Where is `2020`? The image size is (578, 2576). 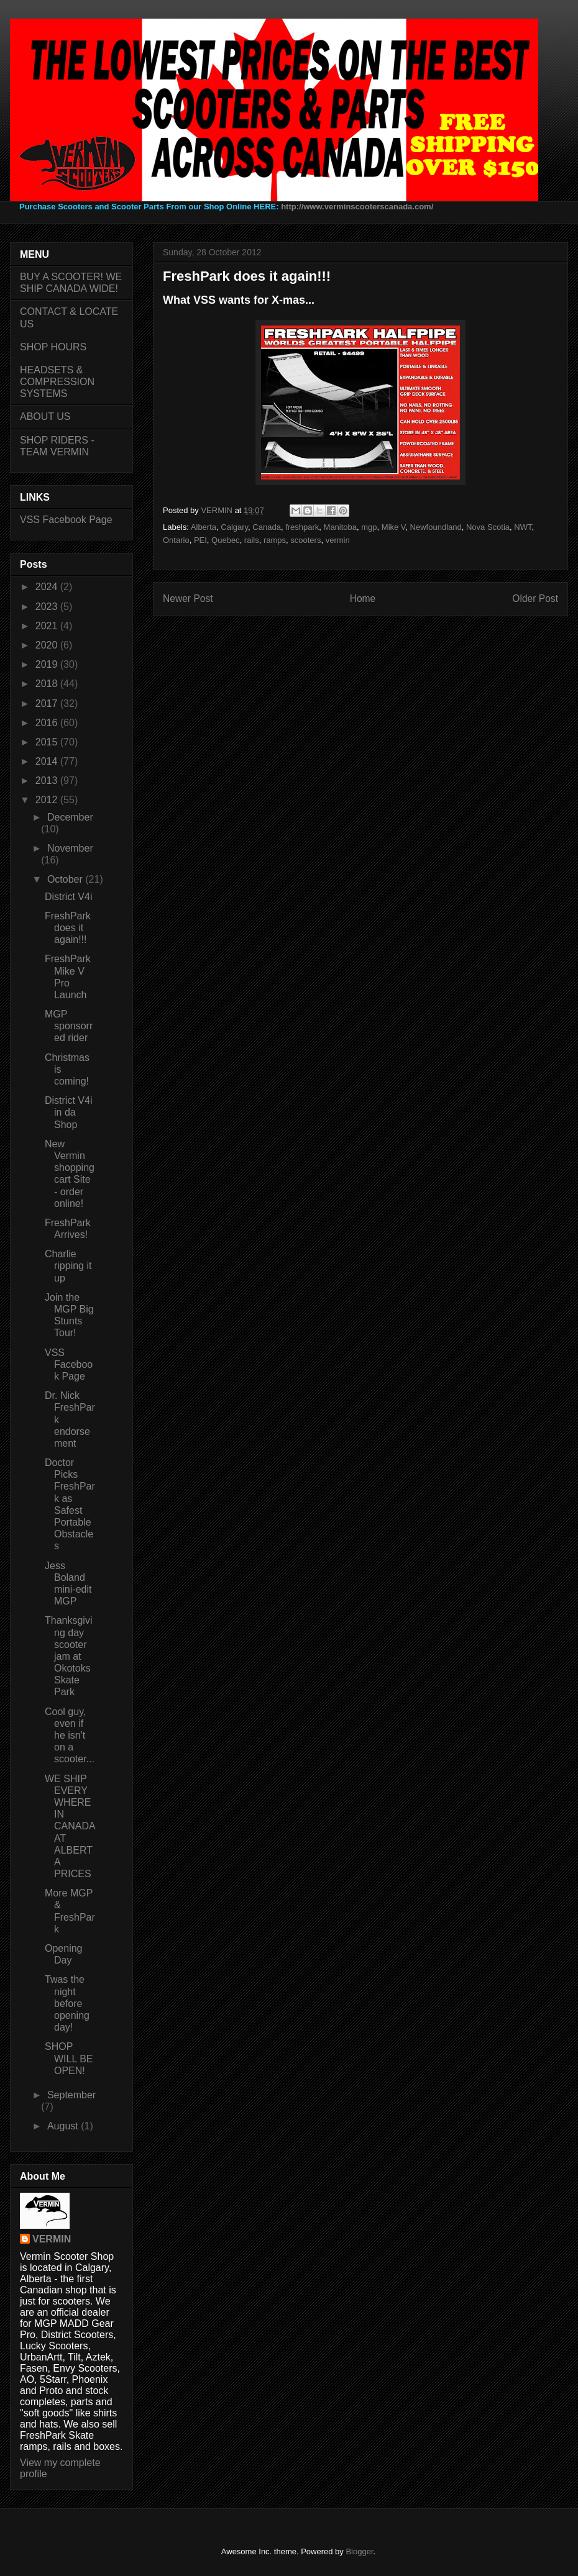 2020 is located at coordinates (47, 645).